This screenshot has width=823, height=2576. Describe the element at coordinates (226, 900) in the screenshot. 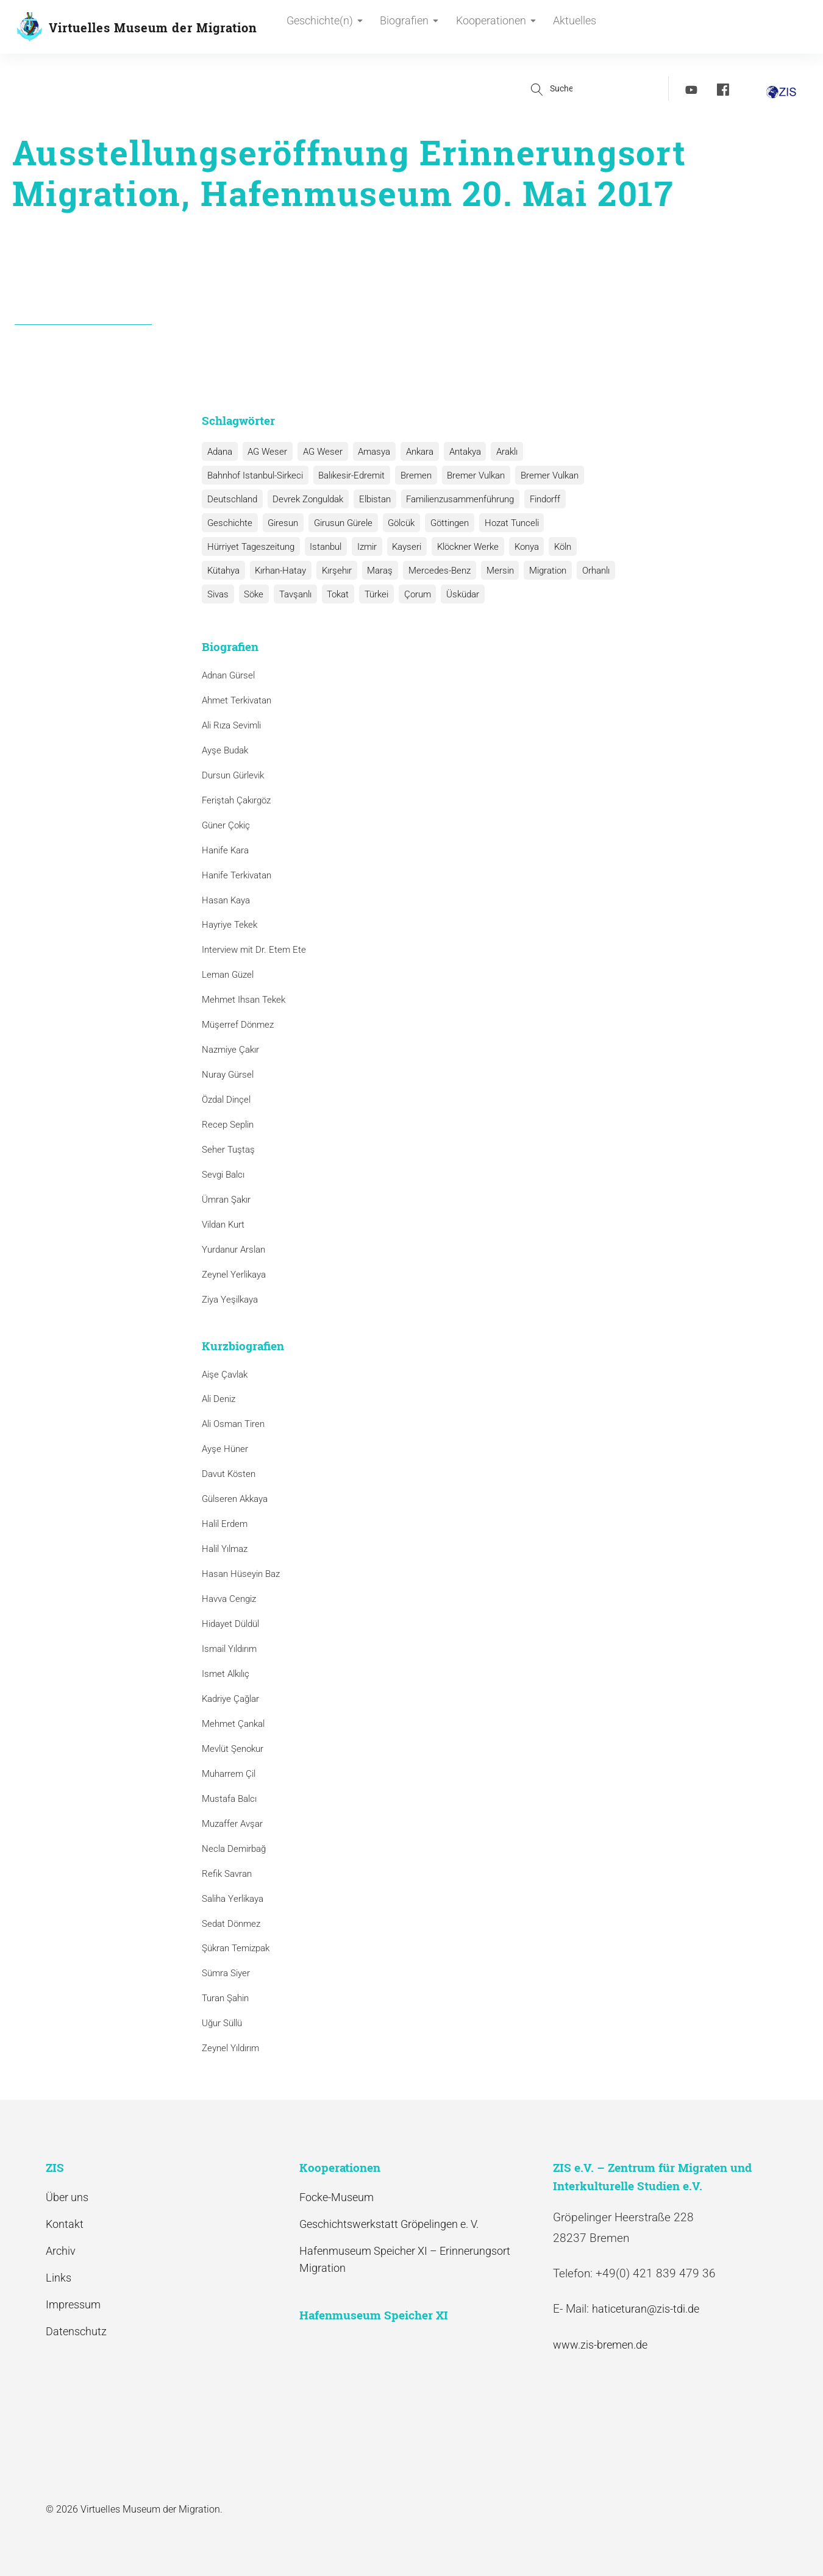

I see `Hasan Kaya` at that location.